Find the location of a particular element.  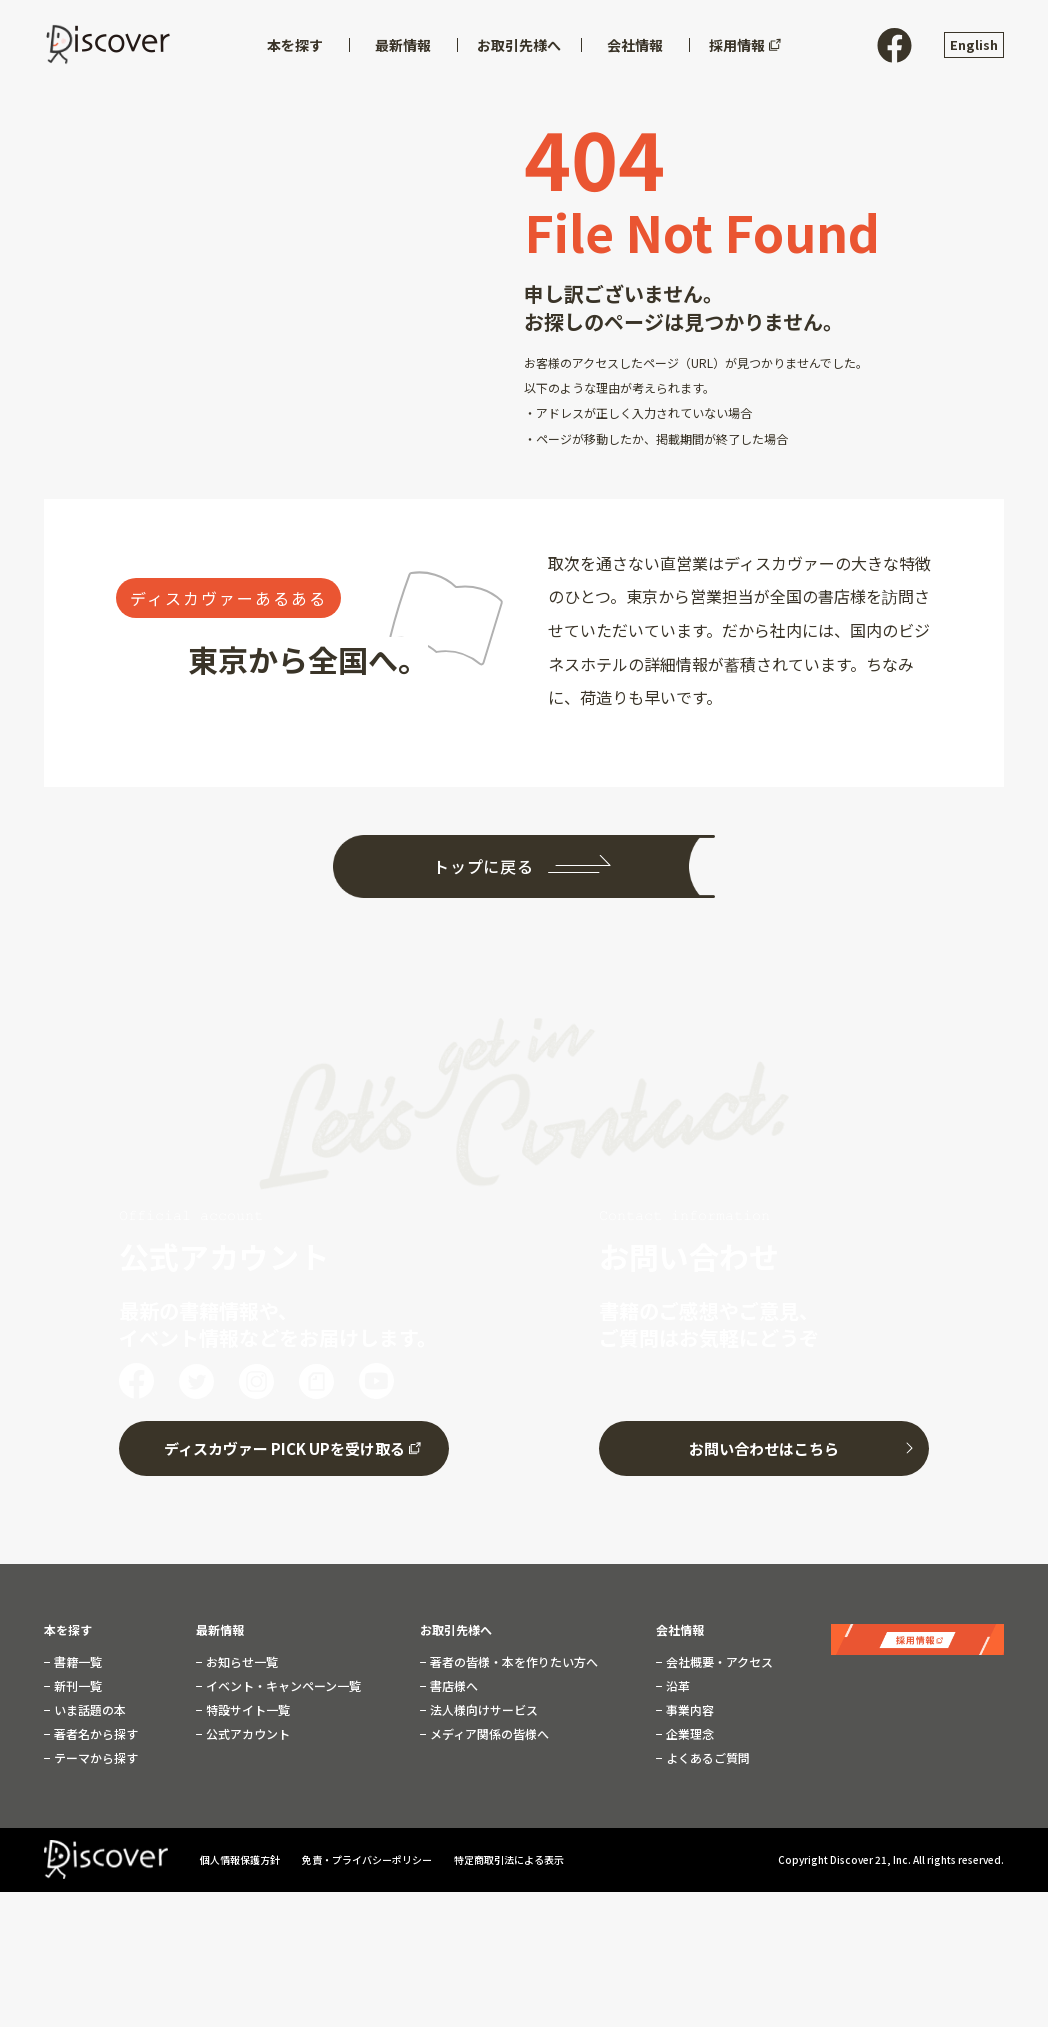

メディア関係の皆様へ is located at coordinates (488, 1729).